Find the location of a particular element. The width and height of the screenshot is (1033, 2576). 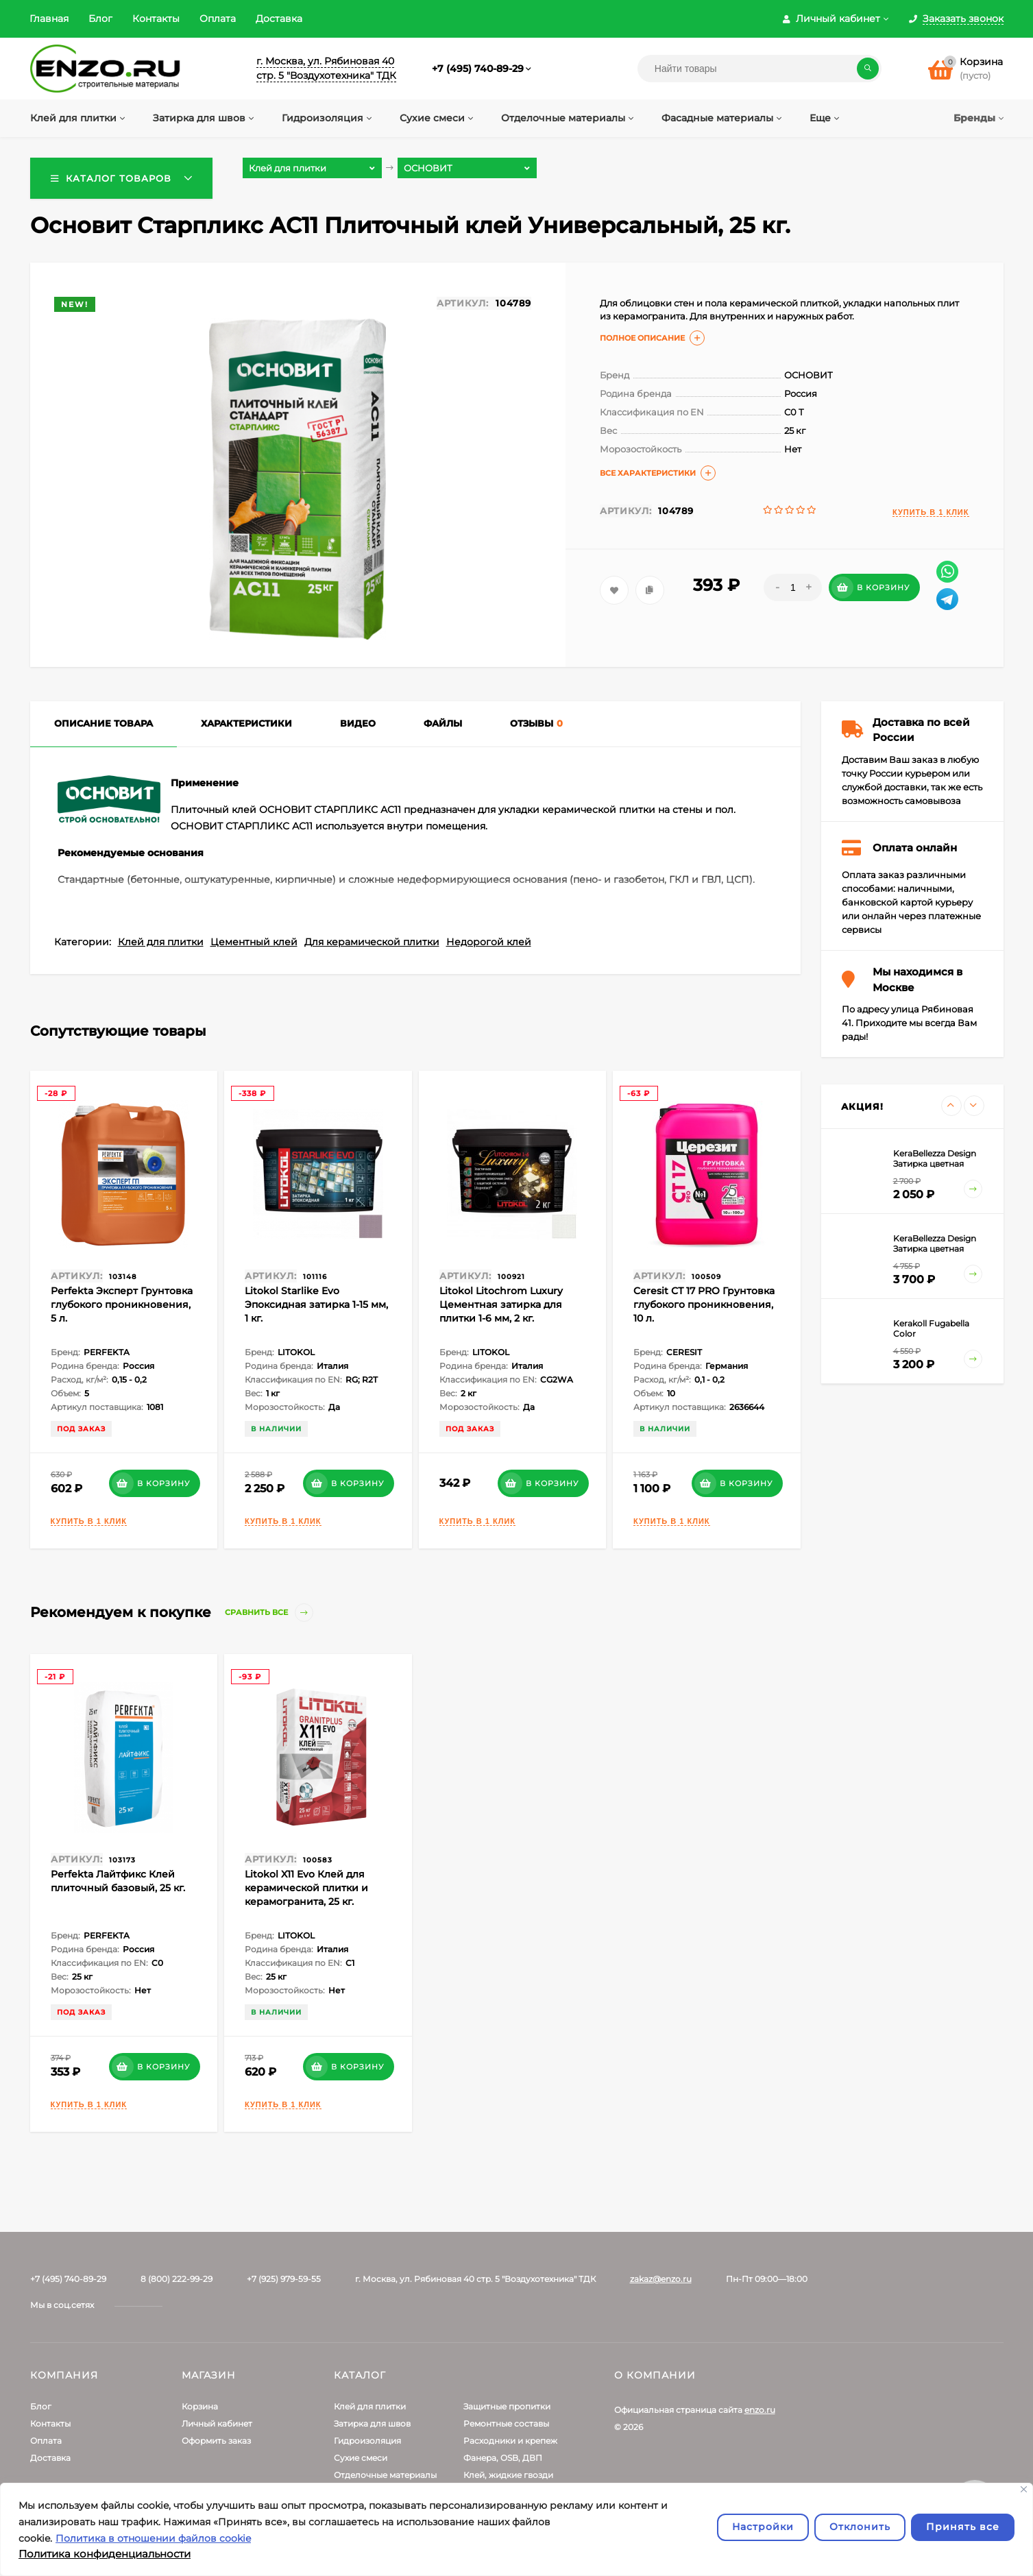

Для керамической плитки is located at coordinates (371, 942).